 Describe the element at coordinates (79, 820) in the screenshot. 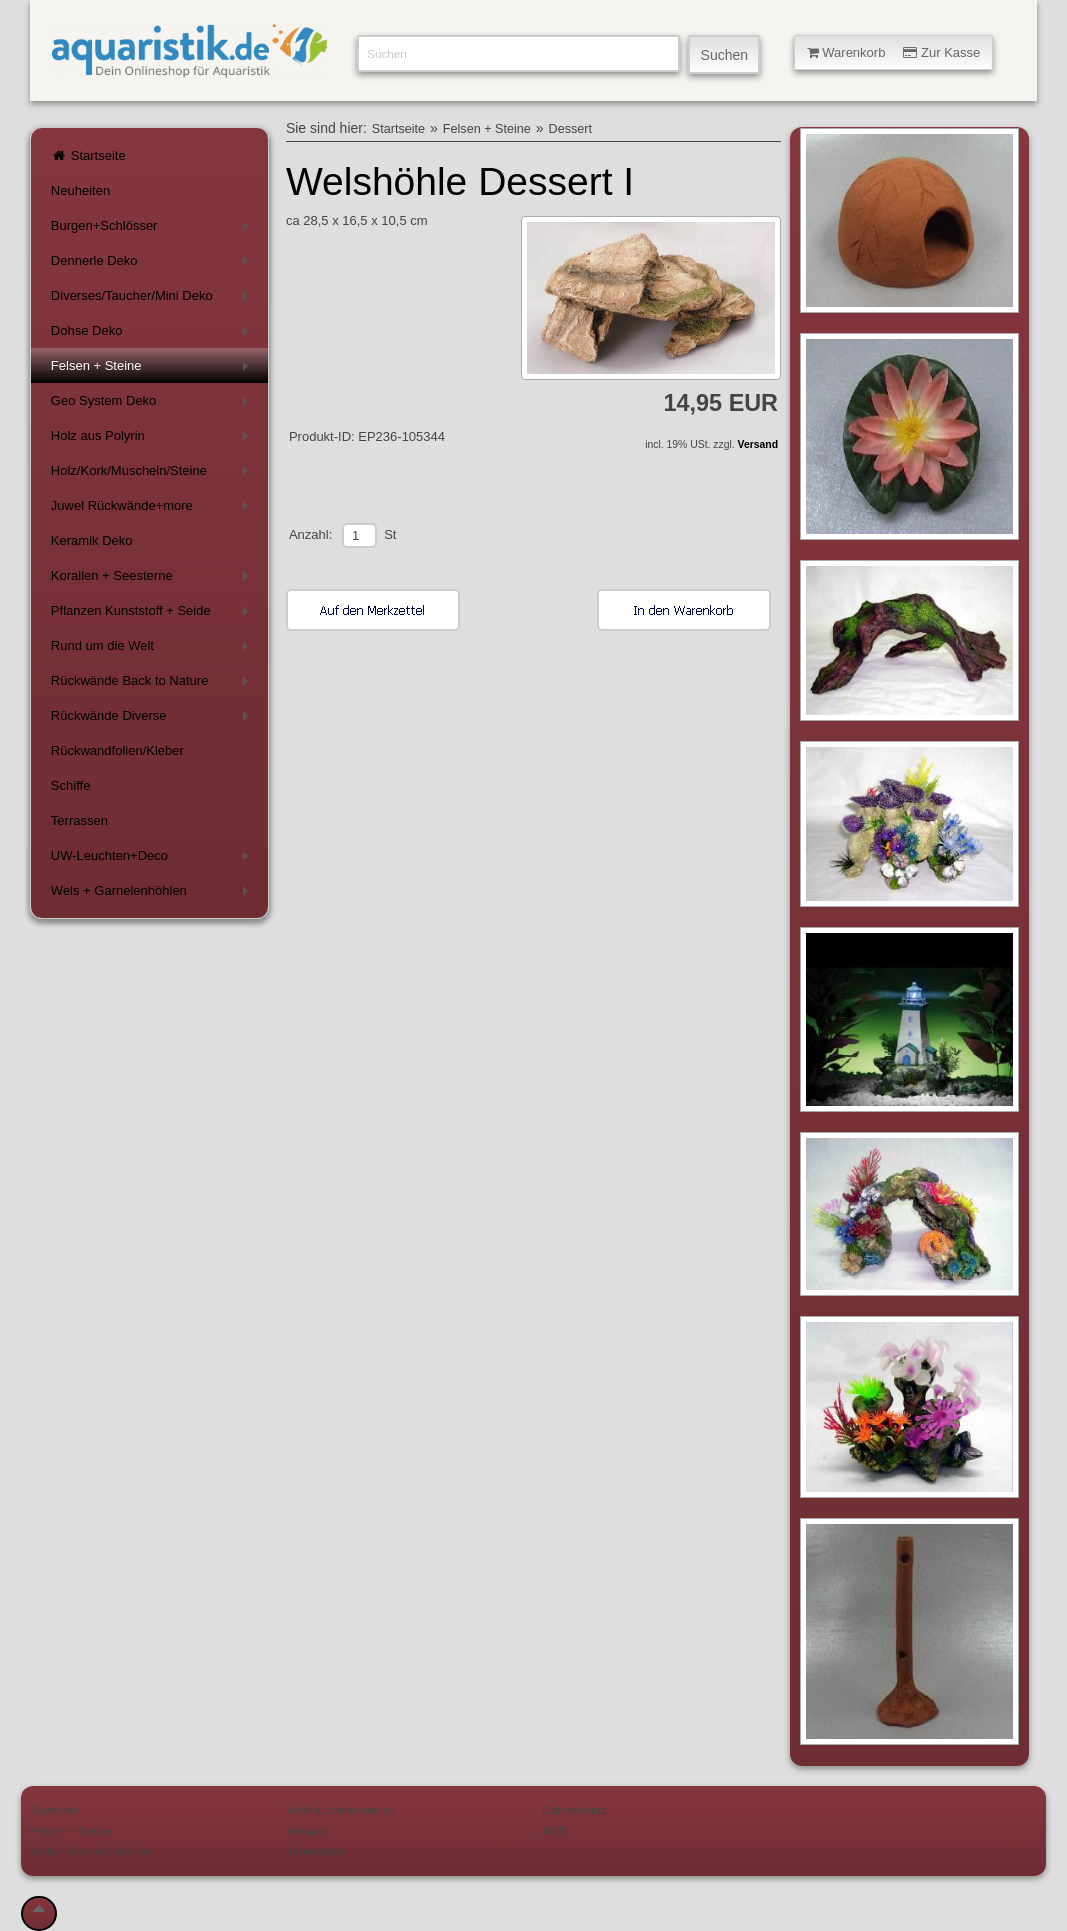

I see `Terrassen` at that location.